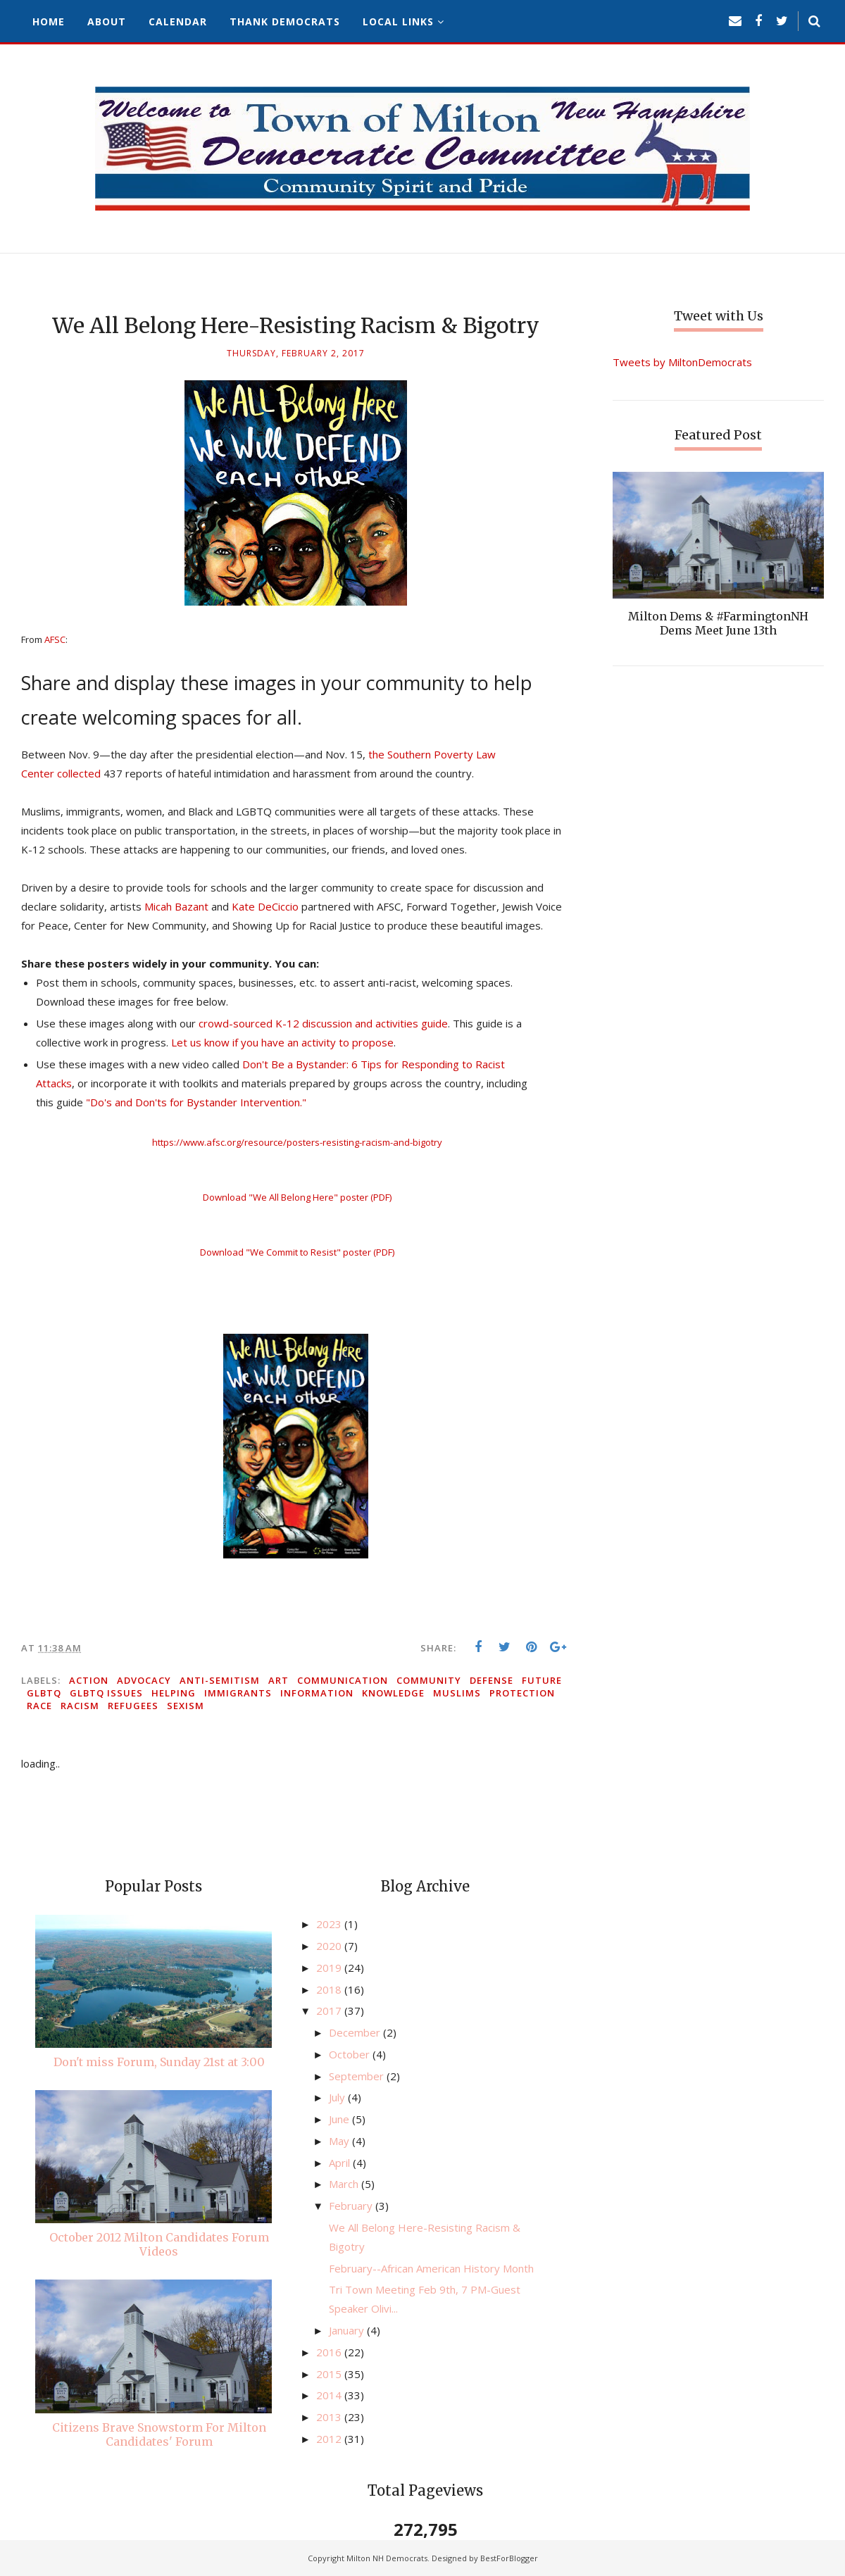 Image resolution: width=845 pixels, height=2576 pixels. Describe the element at coordinates (522, 1693) in the screenshot. I see `protection` at that location.